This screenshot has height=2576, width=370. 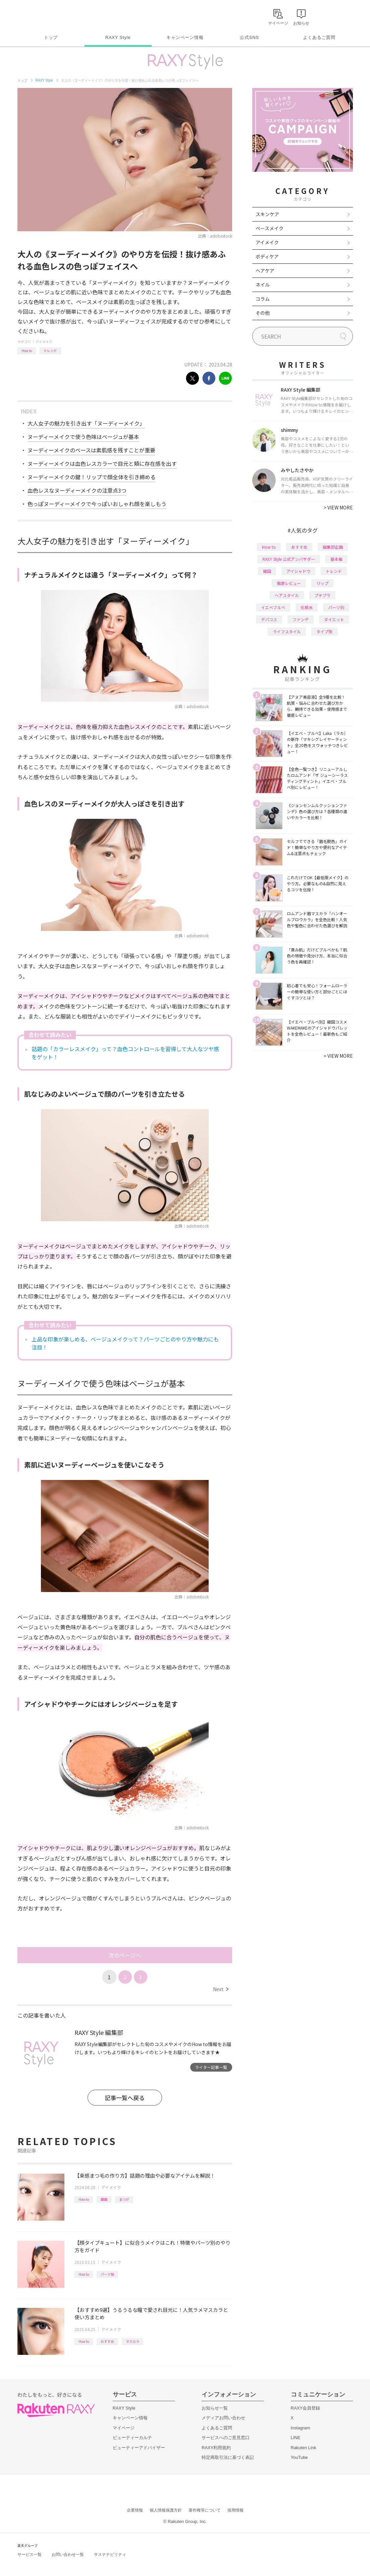 I want to click on ヌーディーメイクで使う色味はベージュが基本, so click(x=83, y=437).